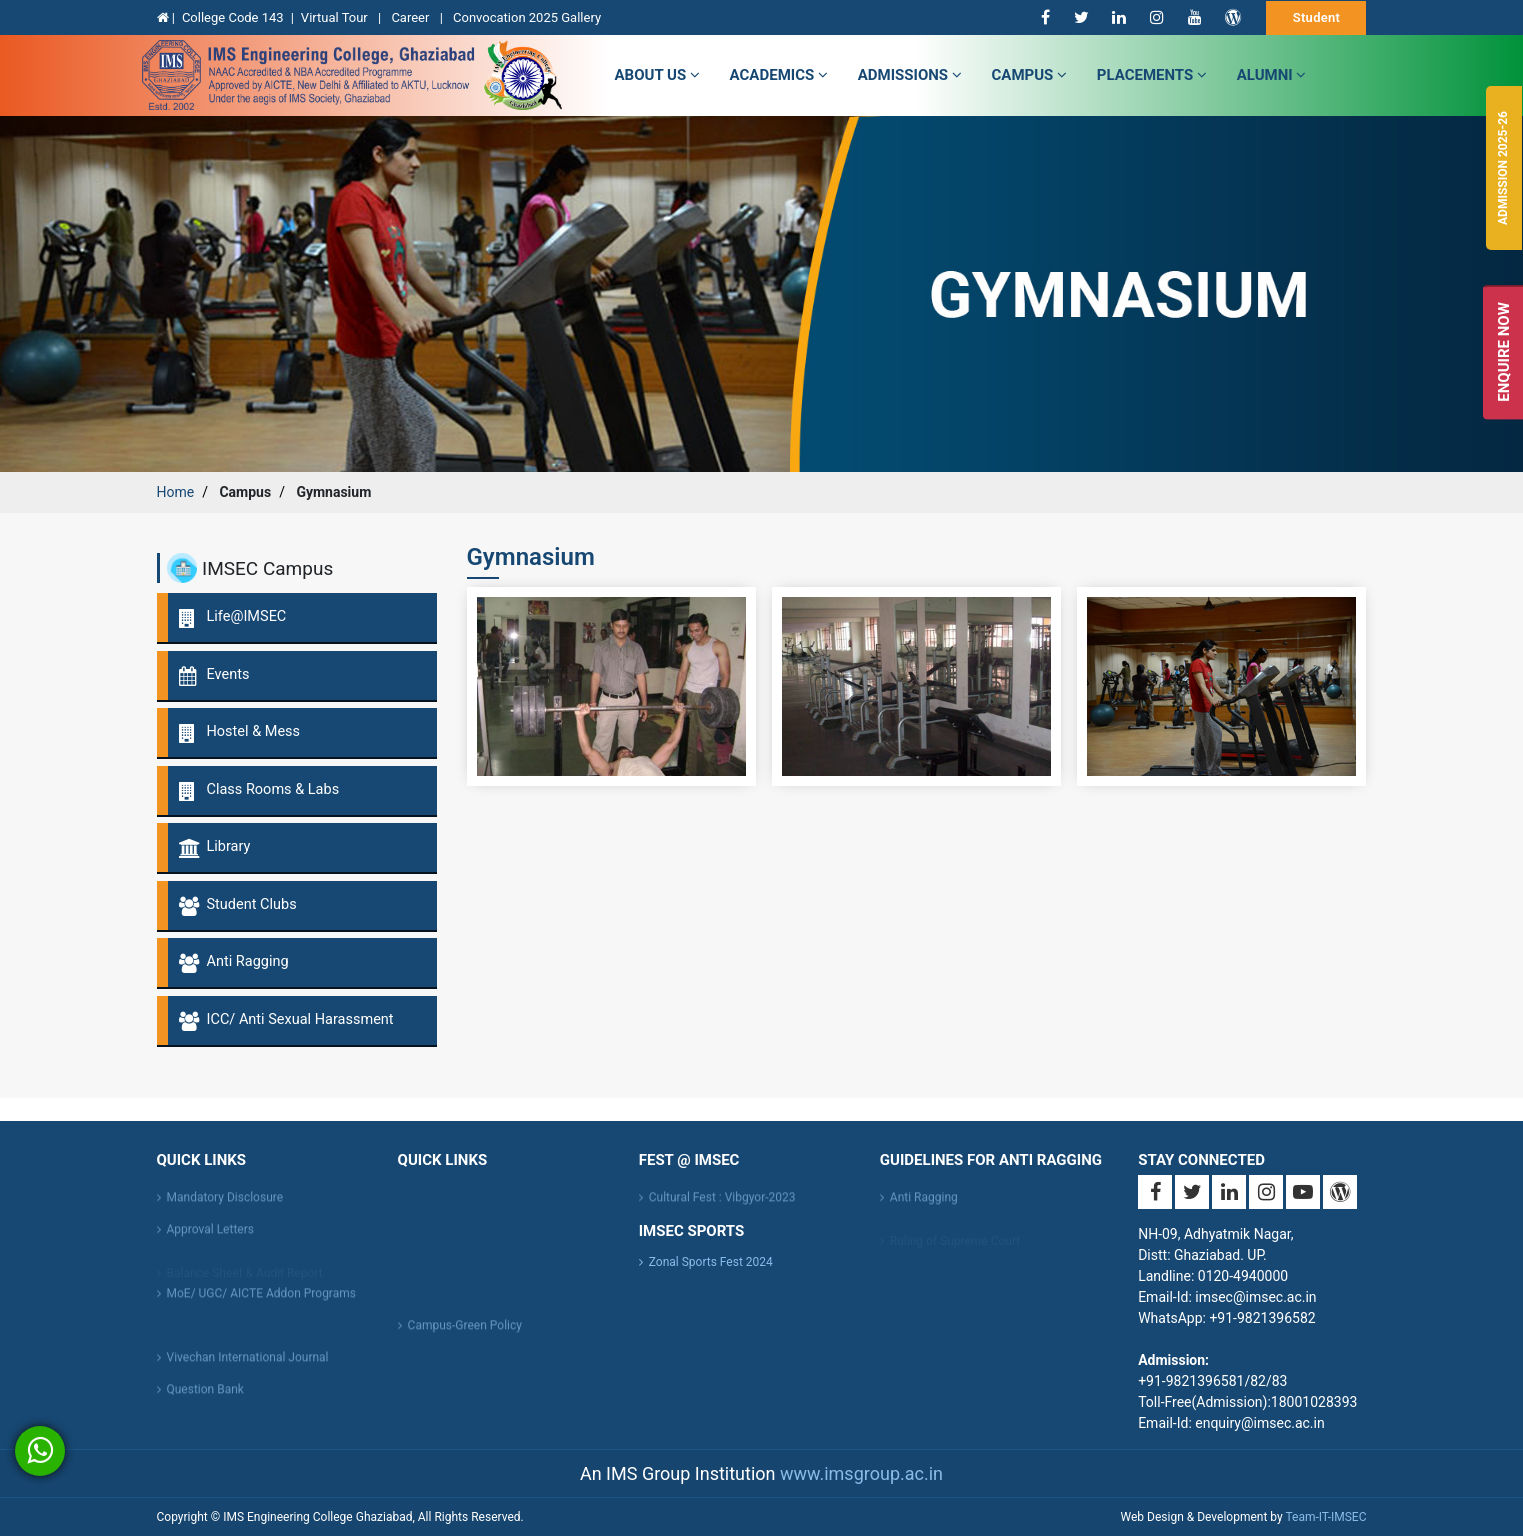 The width and height of the screenshot is (1523, 1536). I want to click on about us, so click(657, 75).